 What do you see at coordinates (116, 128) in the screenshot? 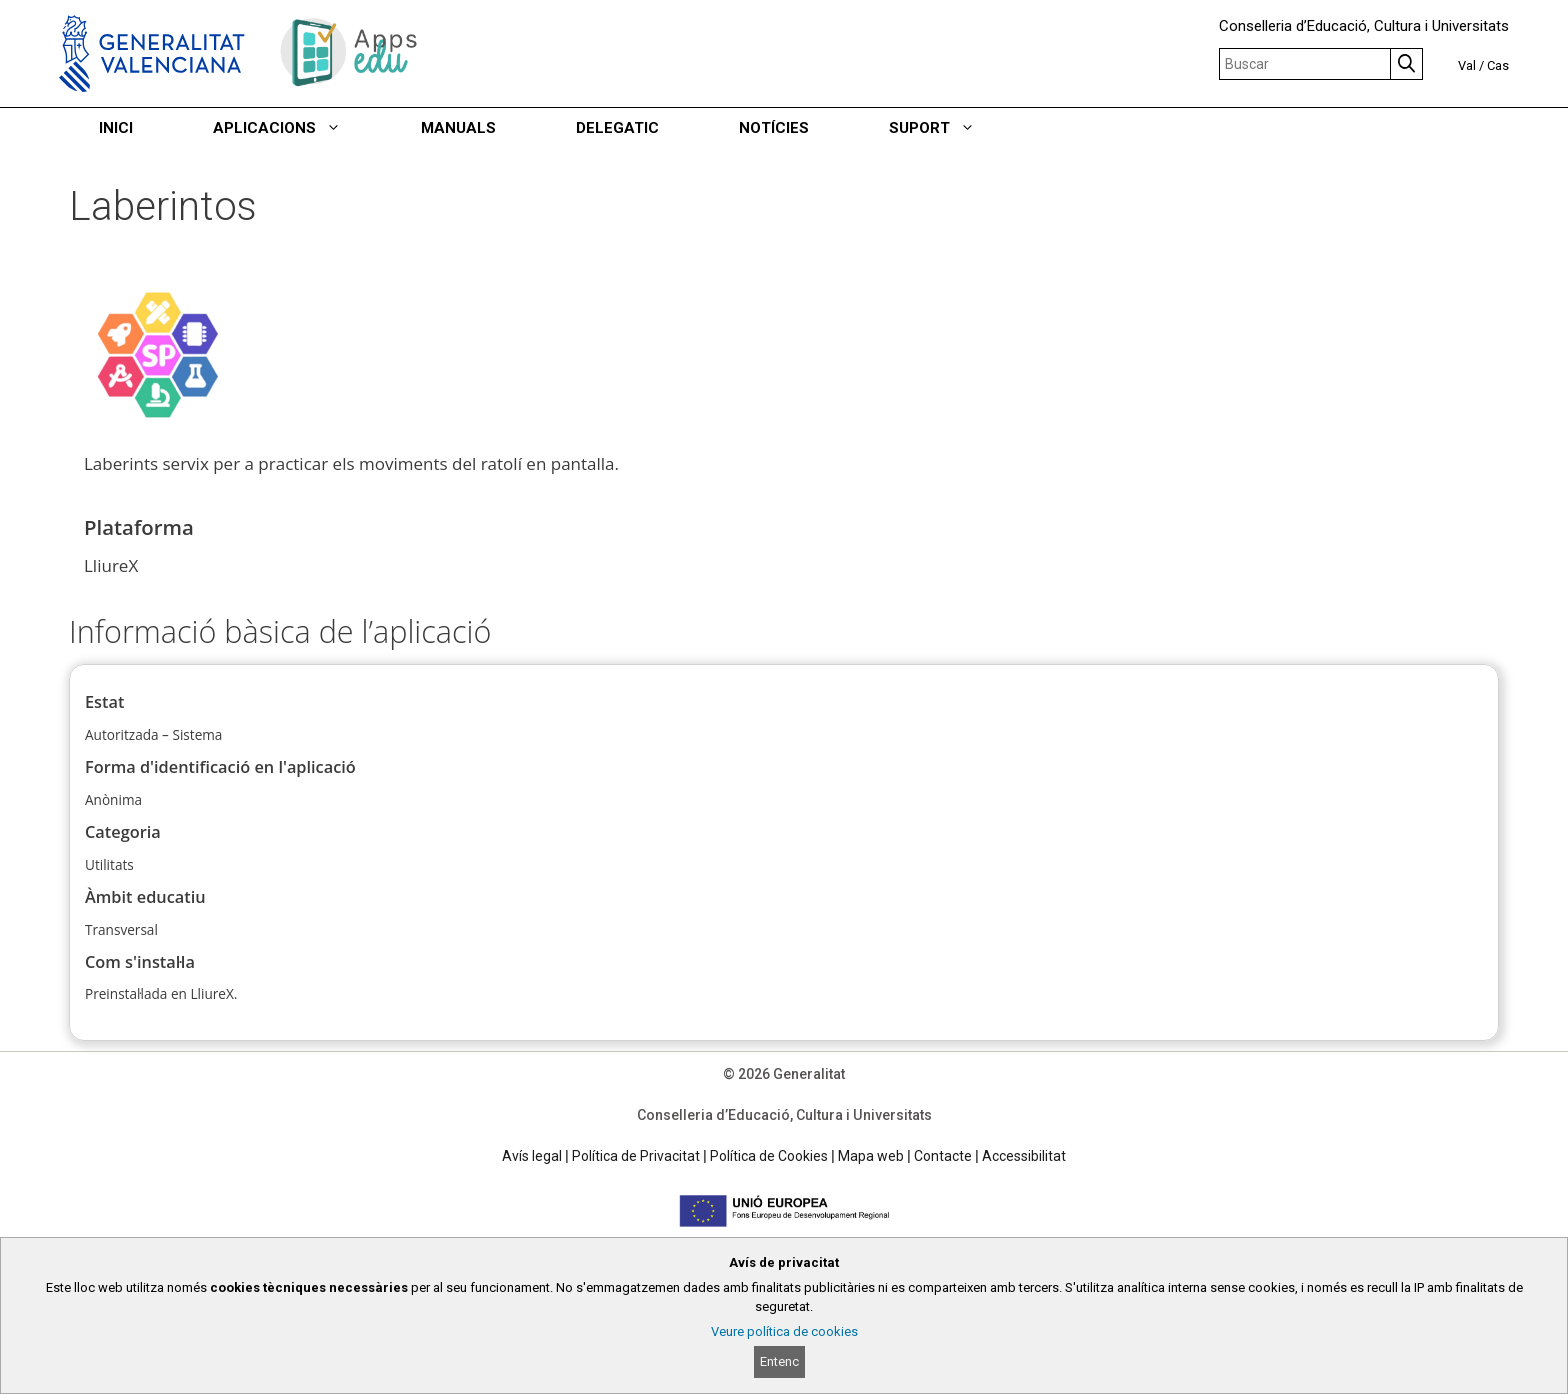
I see `INICI` at bounding box center [116, 128].